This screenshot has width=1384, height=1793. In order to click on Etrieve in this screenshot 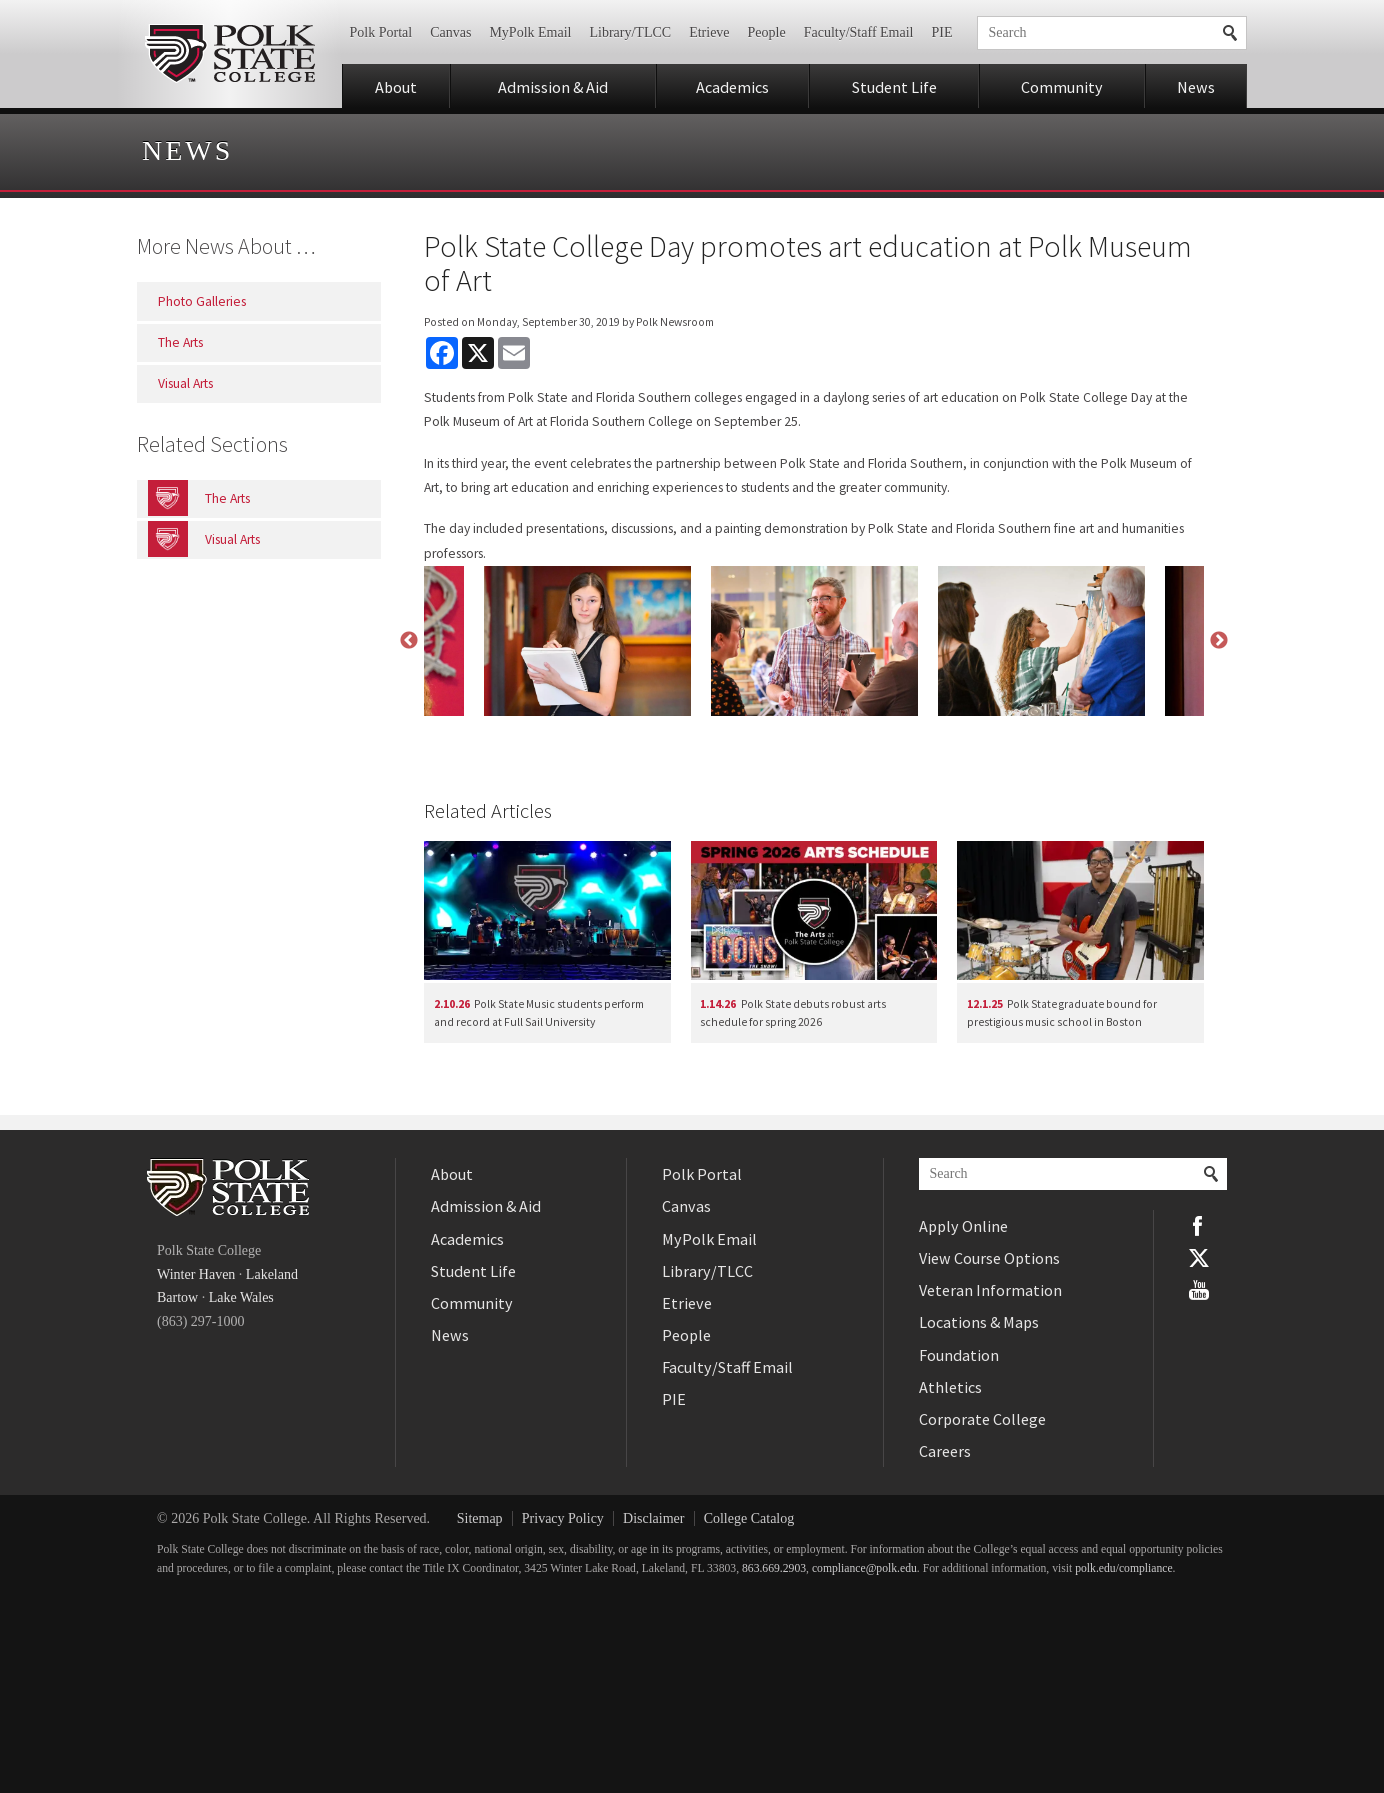, I will do `click(709, 32)`.